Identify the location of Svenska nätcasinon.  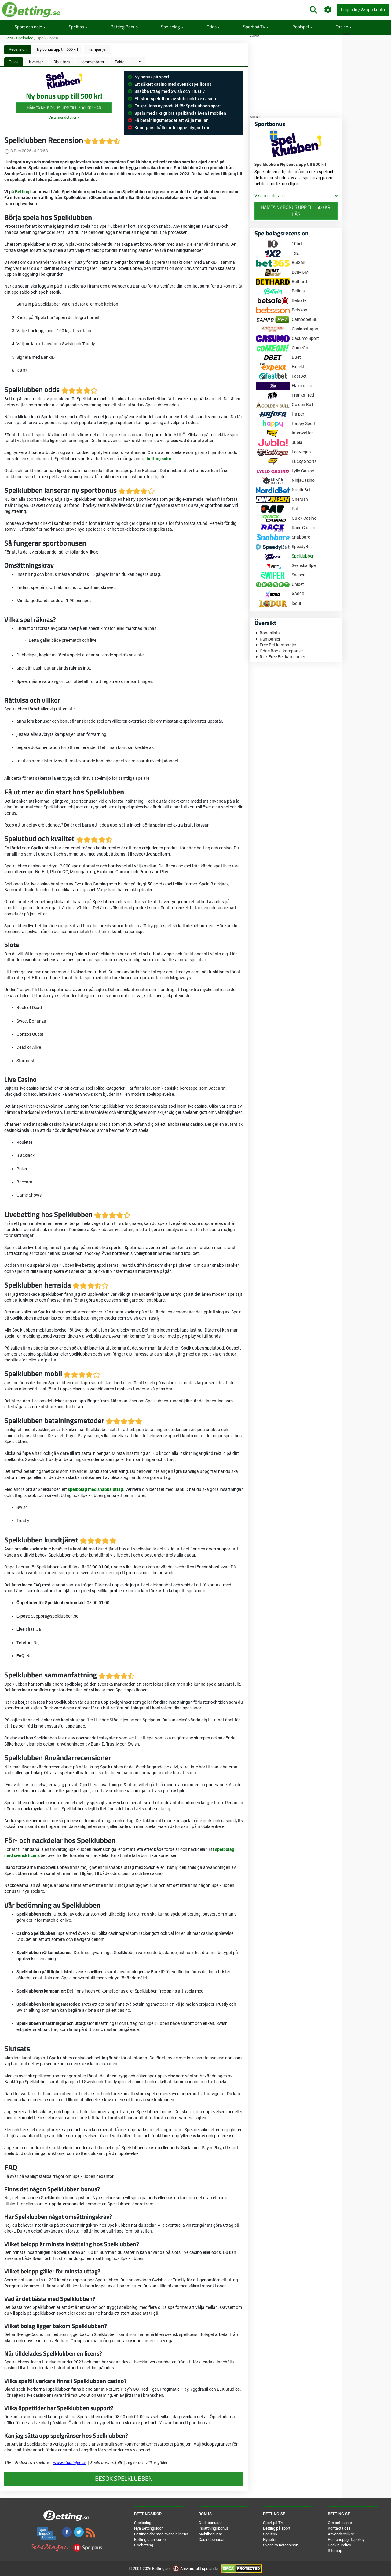
(280, 2545).